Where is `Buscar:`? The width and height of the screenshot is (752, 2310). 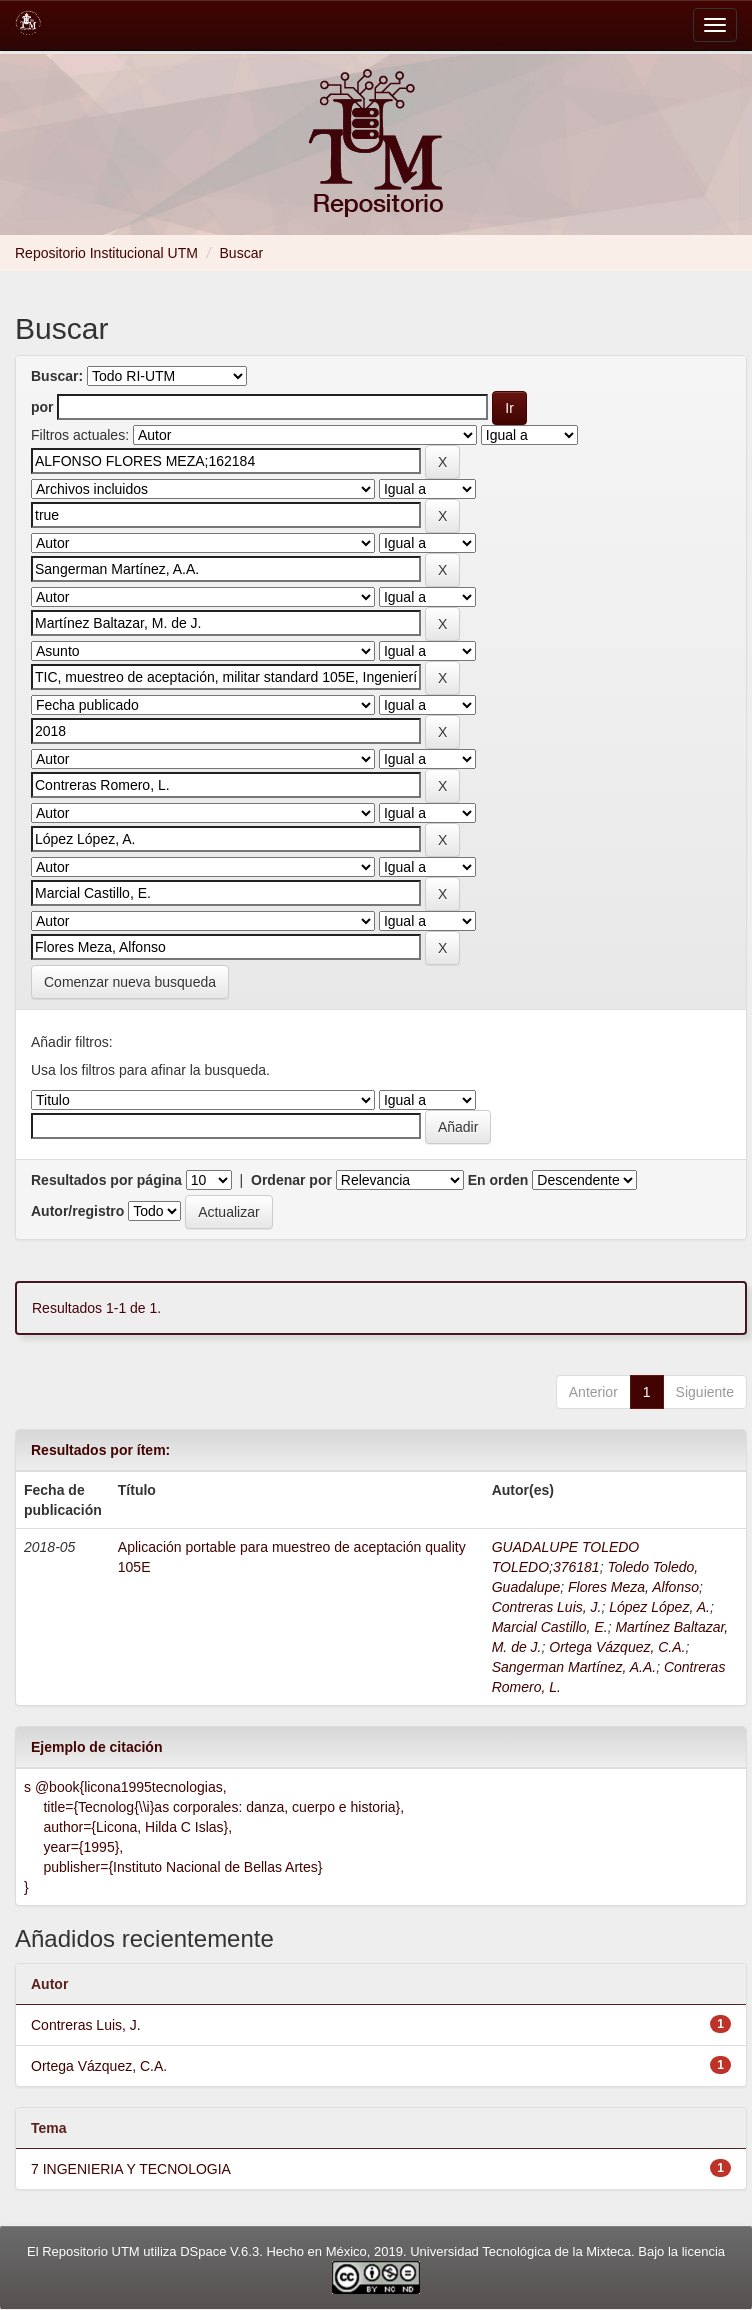
Buscar: is located at coordinates (57, 376).